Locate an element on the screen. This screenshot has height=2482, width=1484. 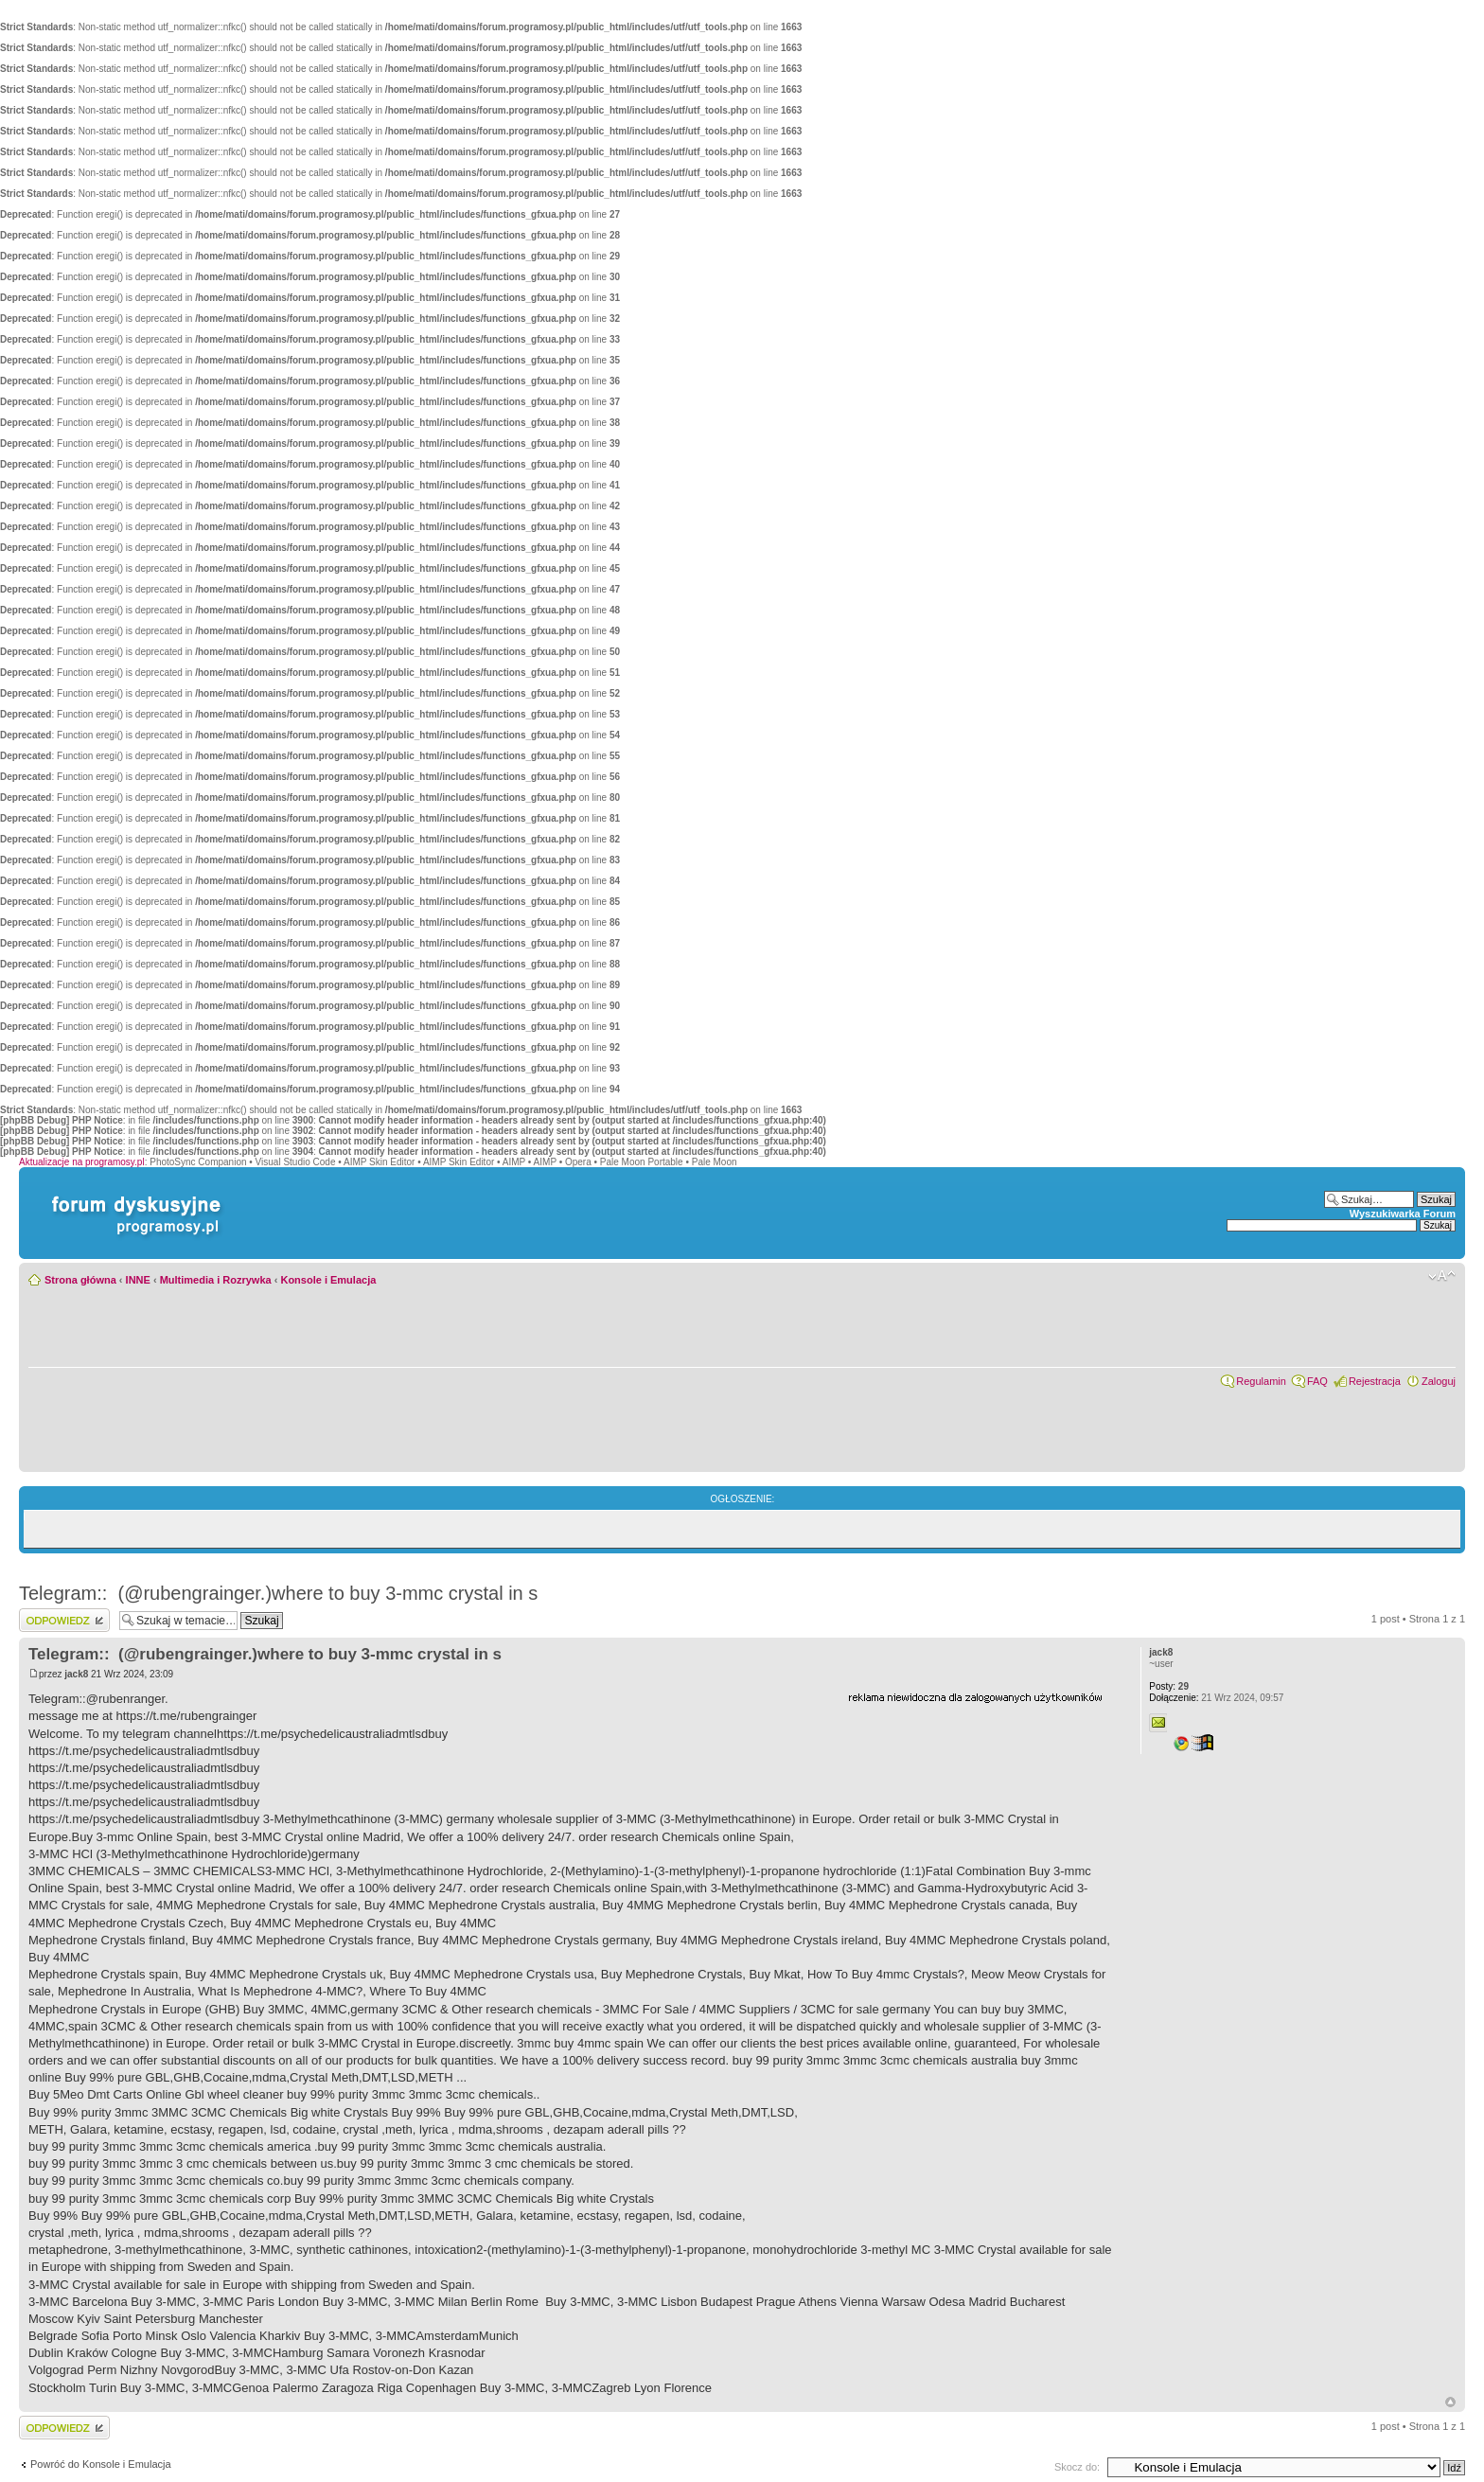
Konsole i Emulacja is located at coordinates (328, 1279).